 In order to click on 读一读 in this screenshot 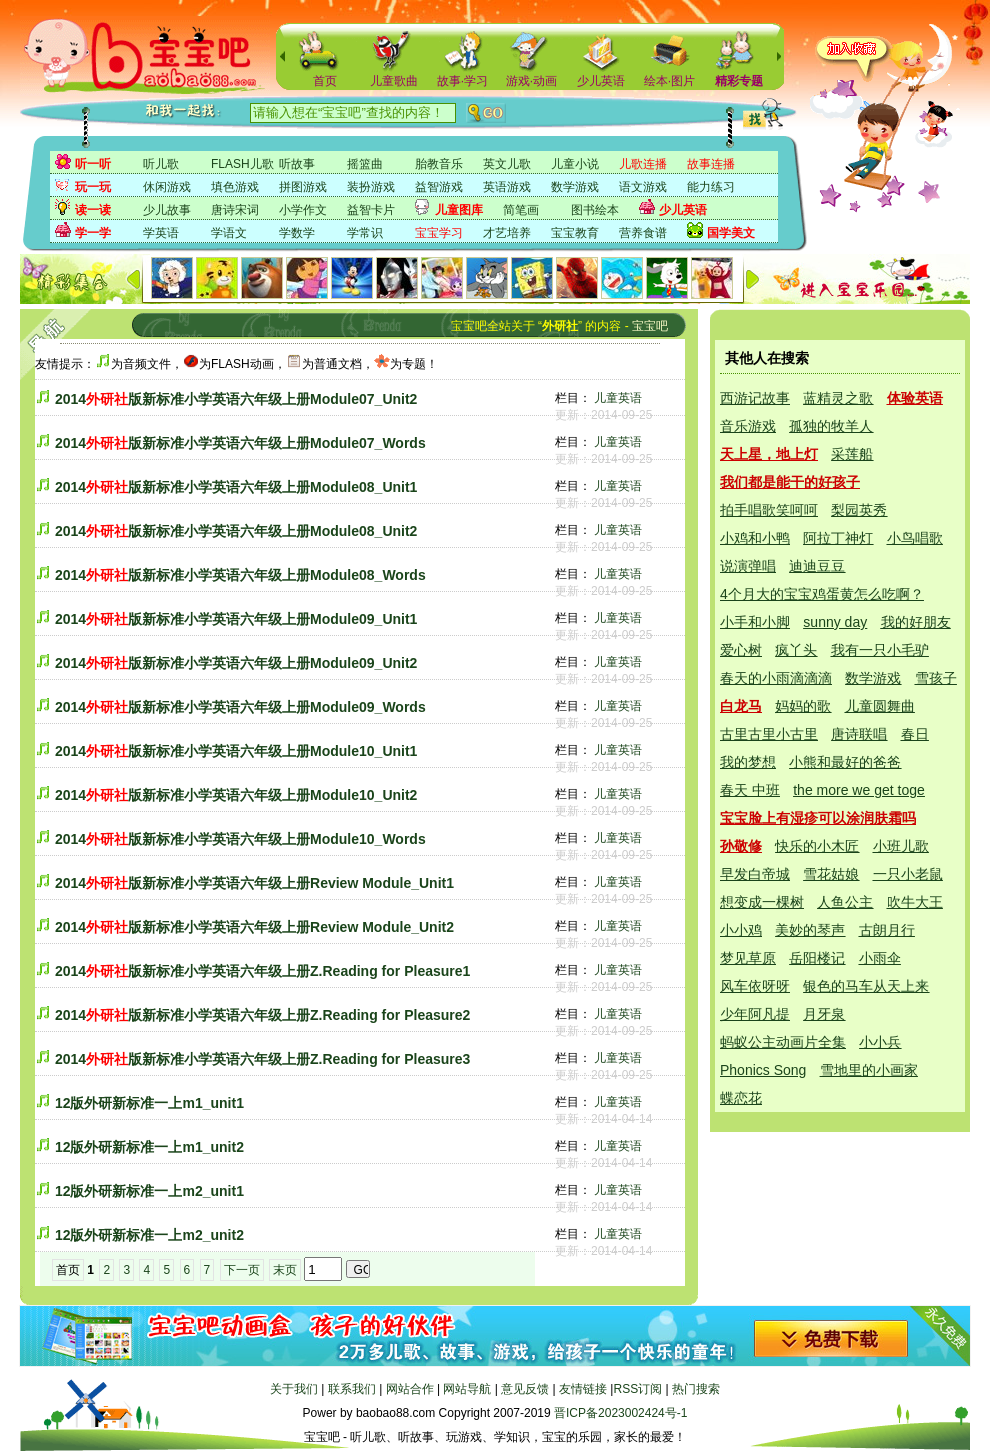, I will do `click(93, 210)`.